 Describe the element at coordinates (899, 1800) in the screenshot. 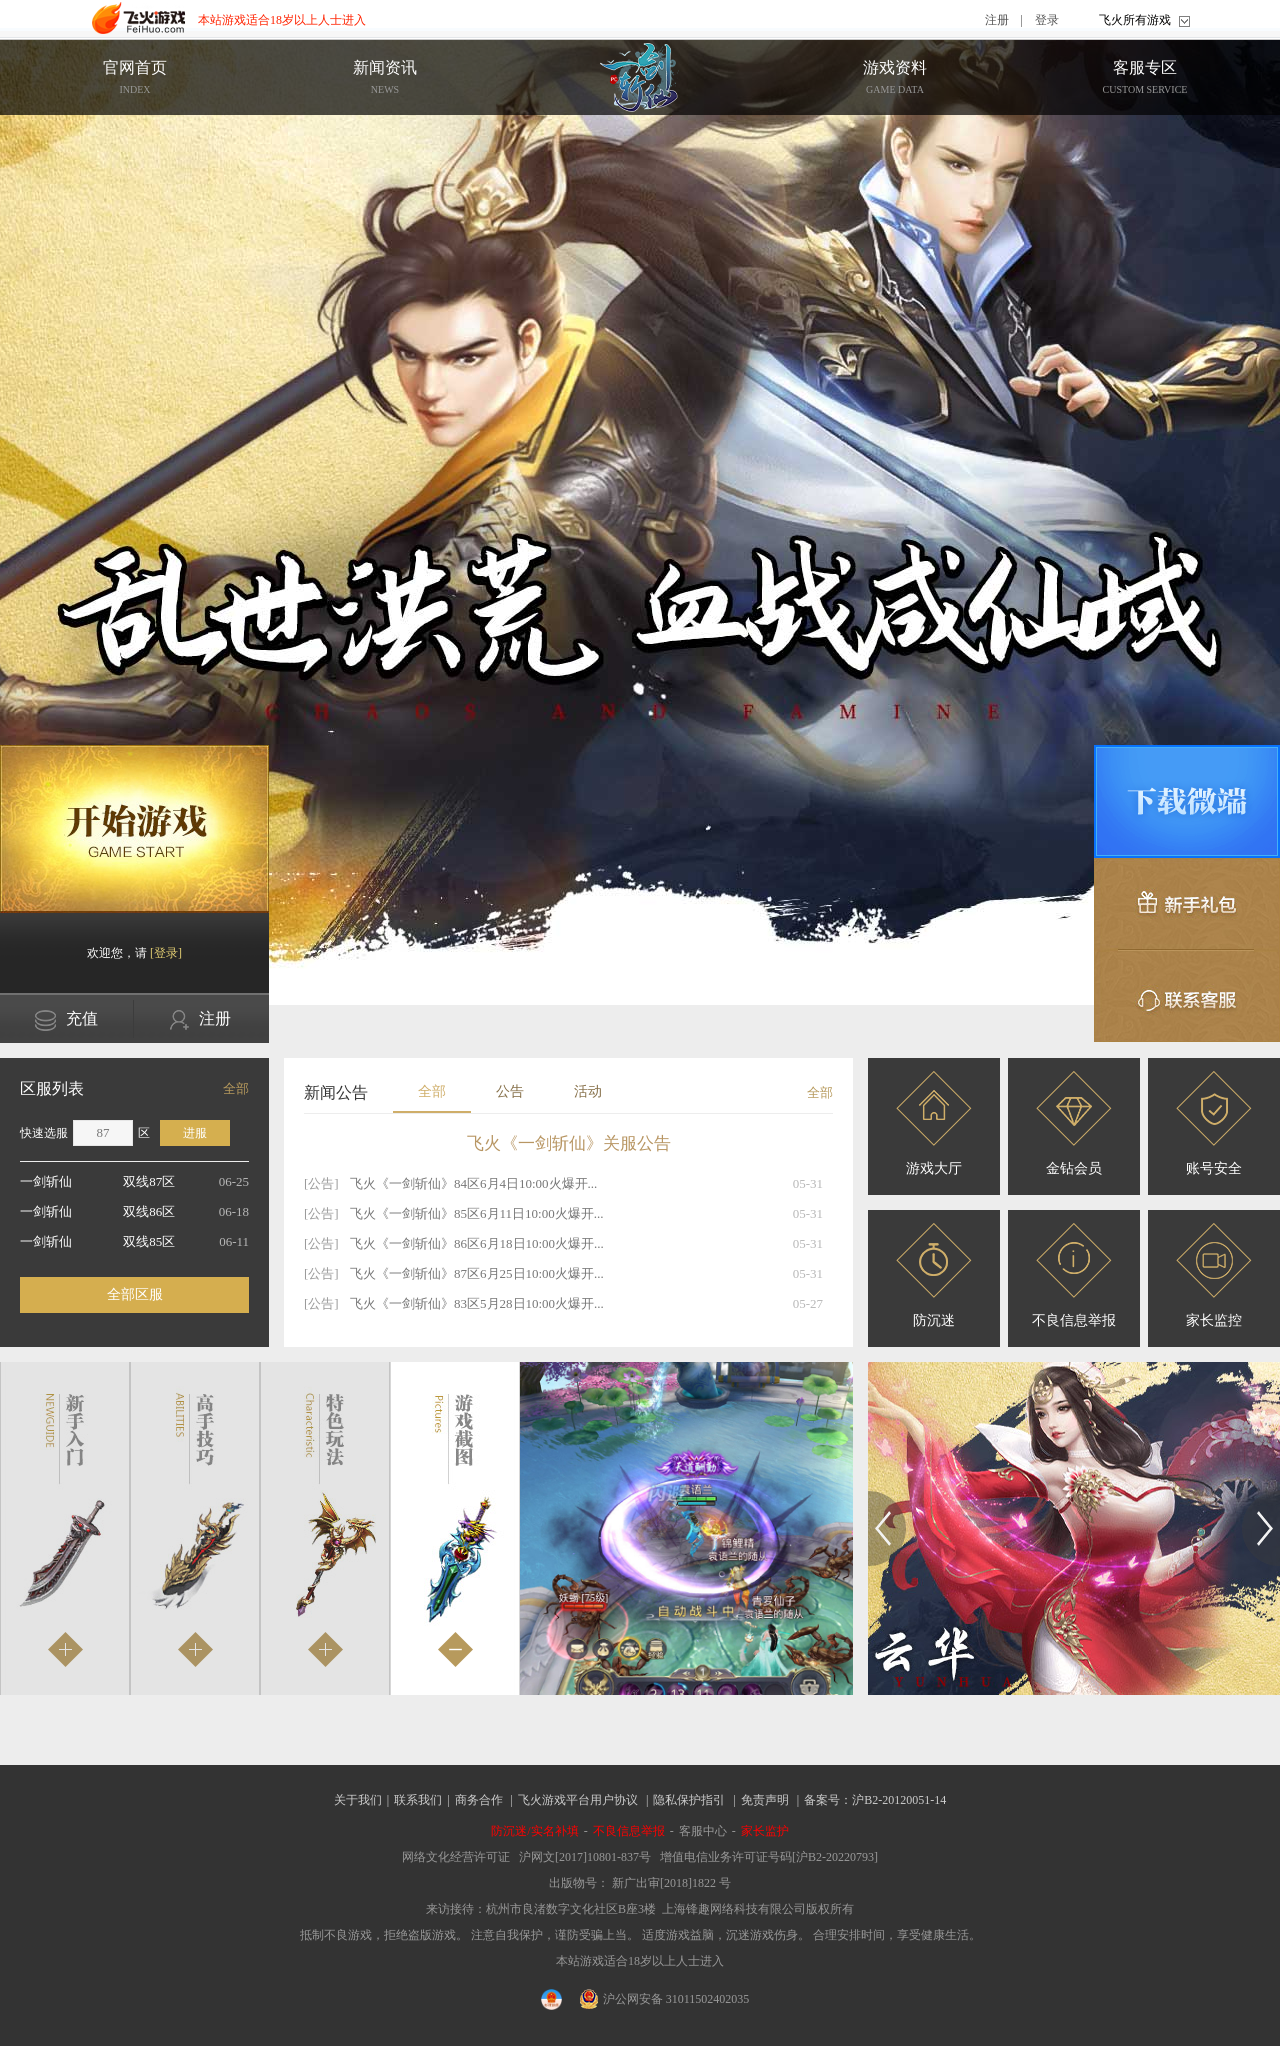

I see `沪B2-20120051-14` at that location.